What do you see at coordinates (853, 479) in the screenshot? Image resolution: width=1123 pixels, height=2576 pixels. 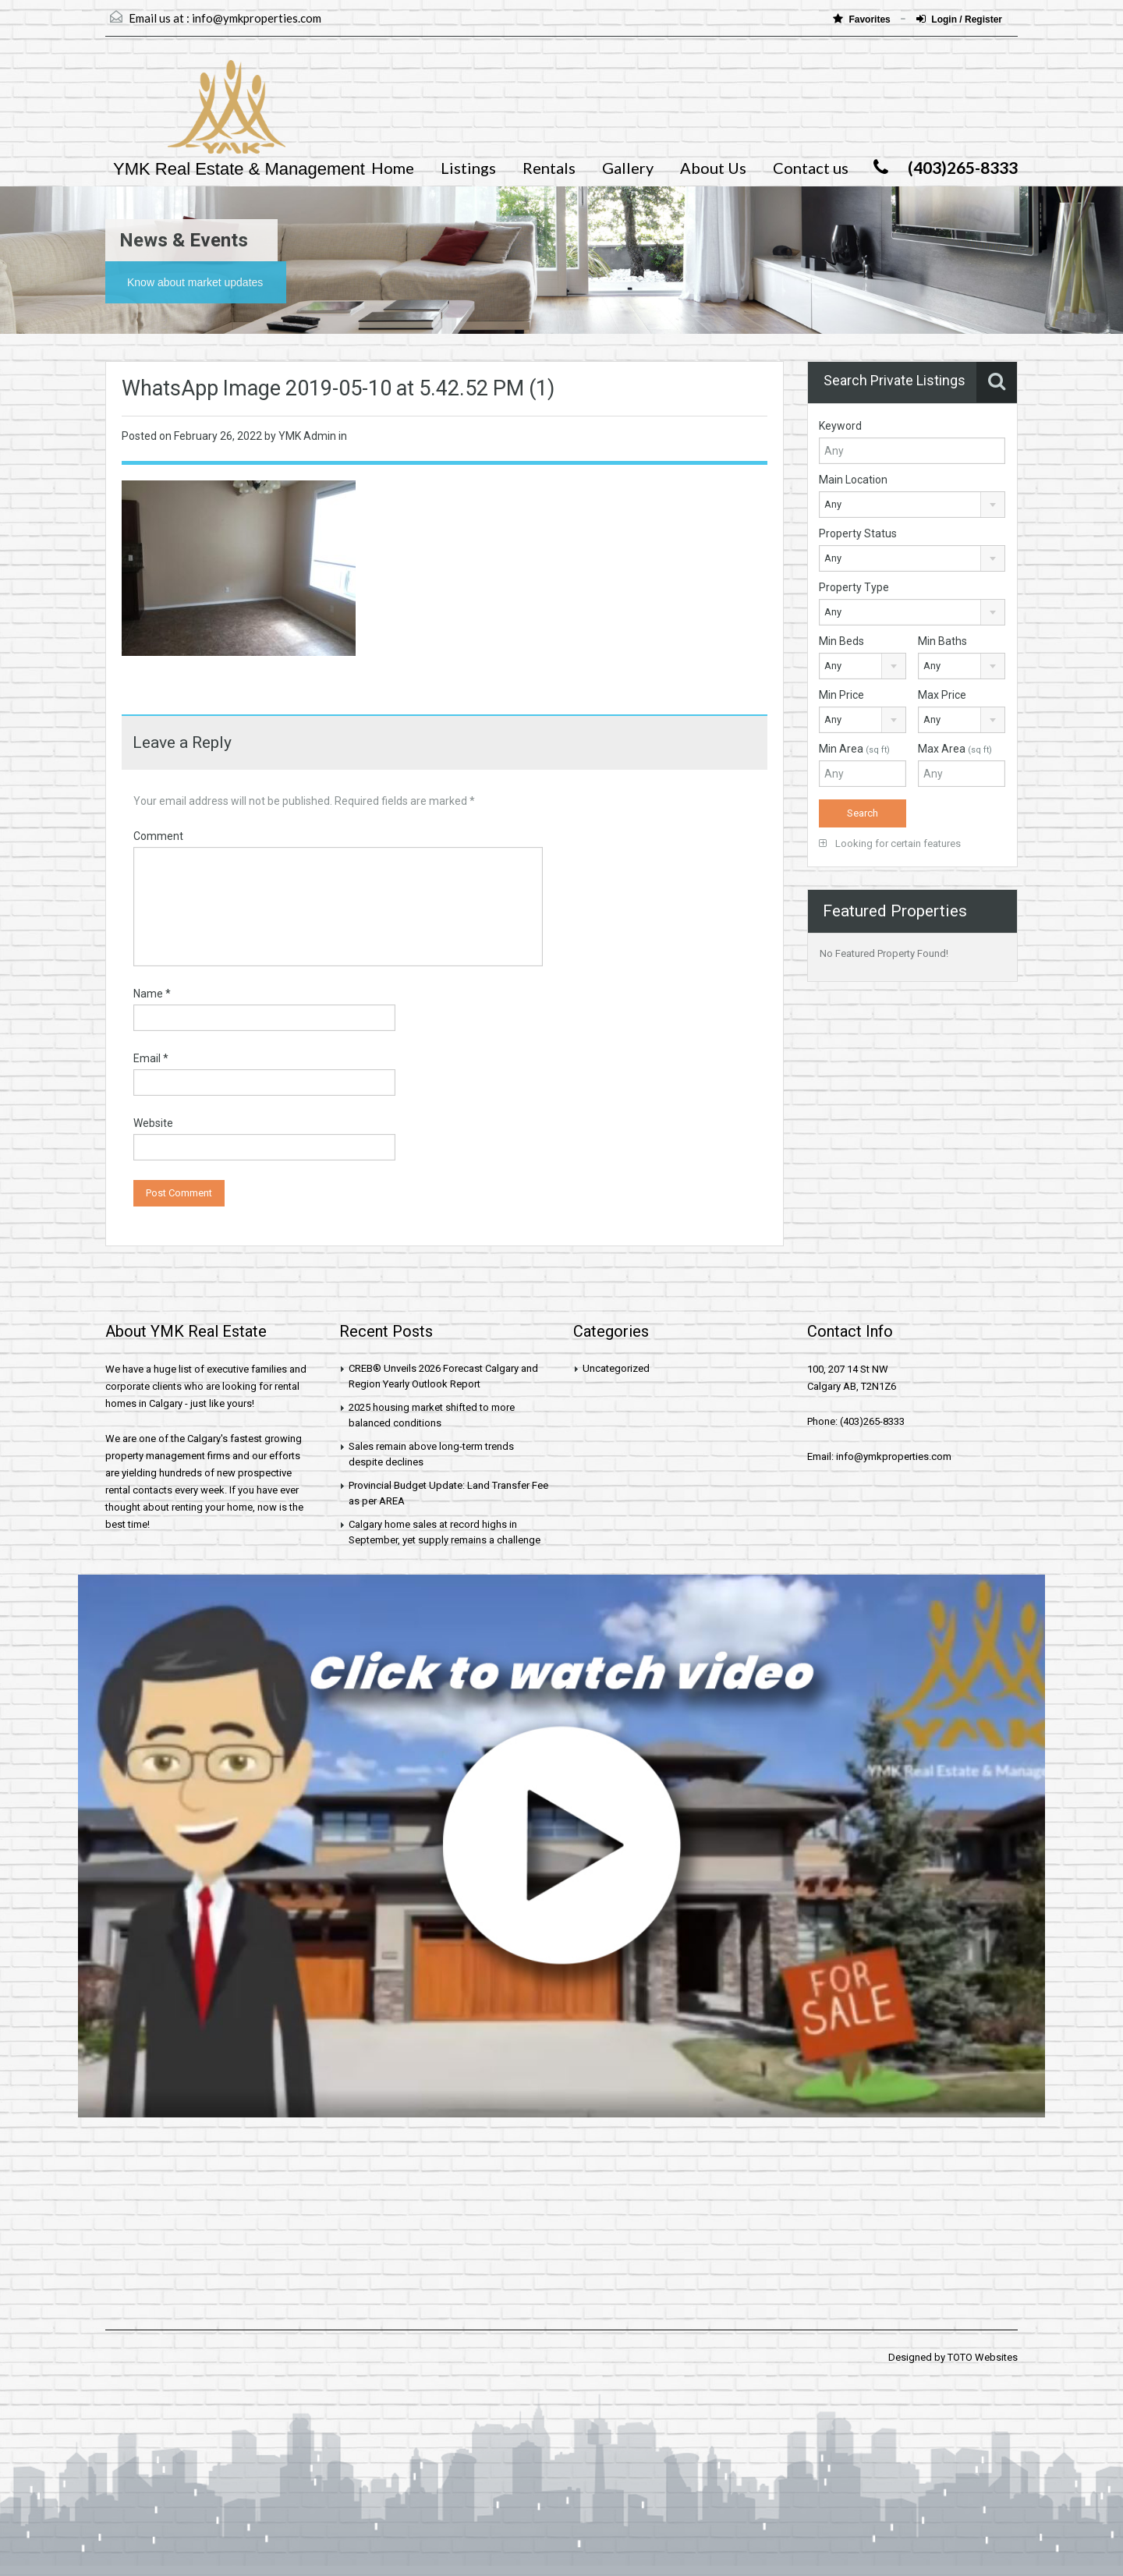 I see `Main Location` at bounding box center [853, 479].